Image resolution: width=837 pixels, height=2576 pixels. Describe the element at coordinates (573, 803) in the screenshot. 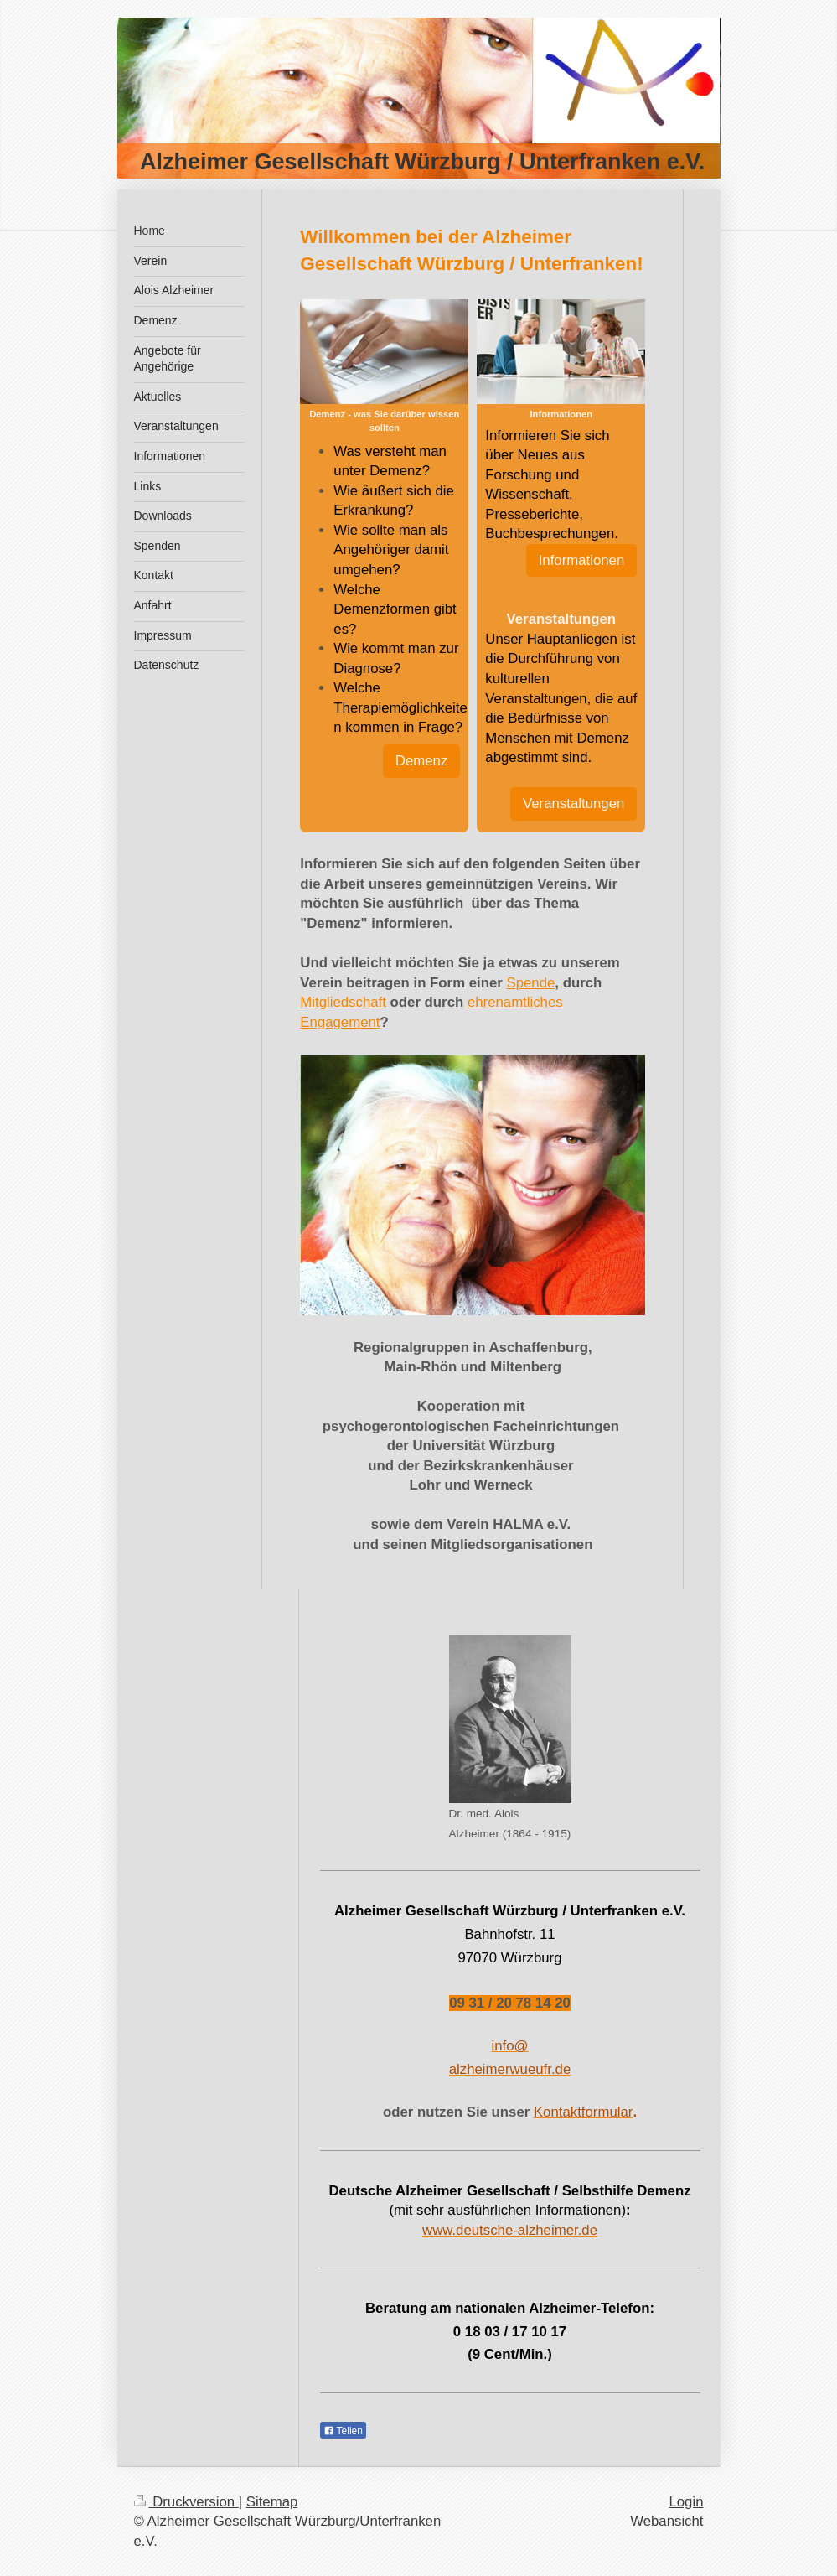

I see `Veranstaltungen` at that location.